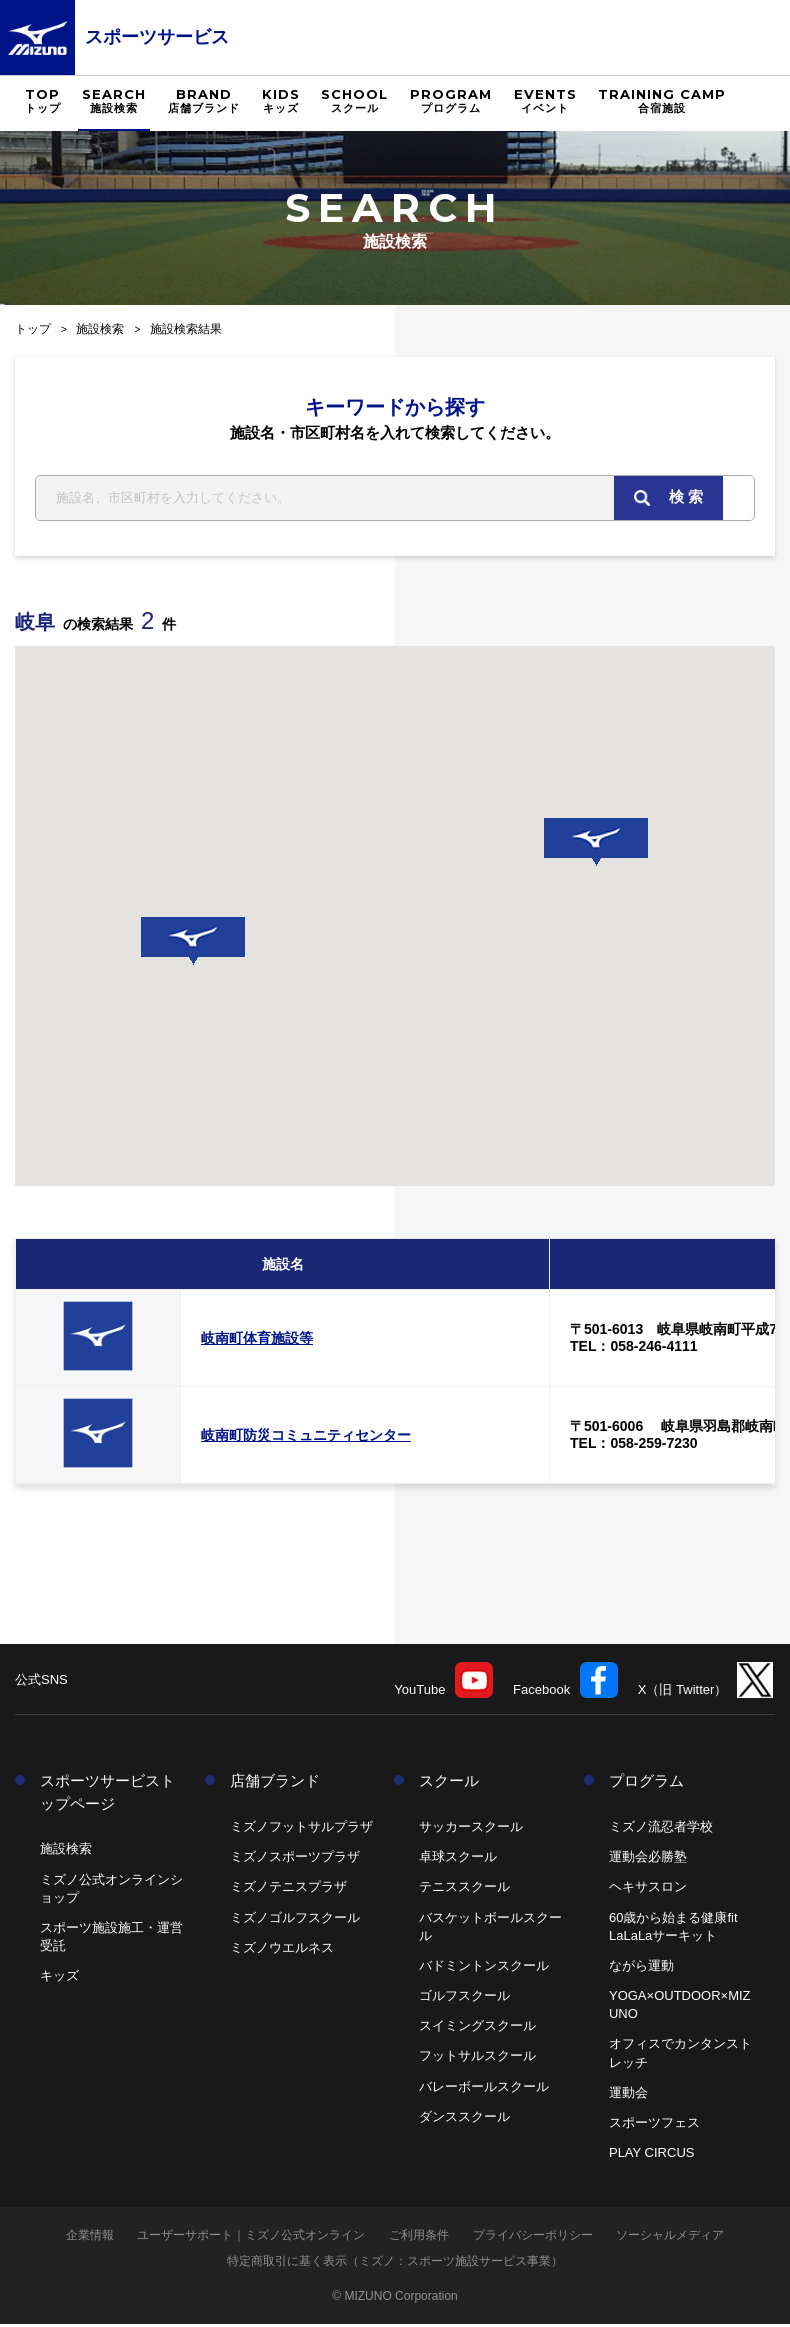  I want to click on ミズノゴルフスクール, so click(295, 1919).